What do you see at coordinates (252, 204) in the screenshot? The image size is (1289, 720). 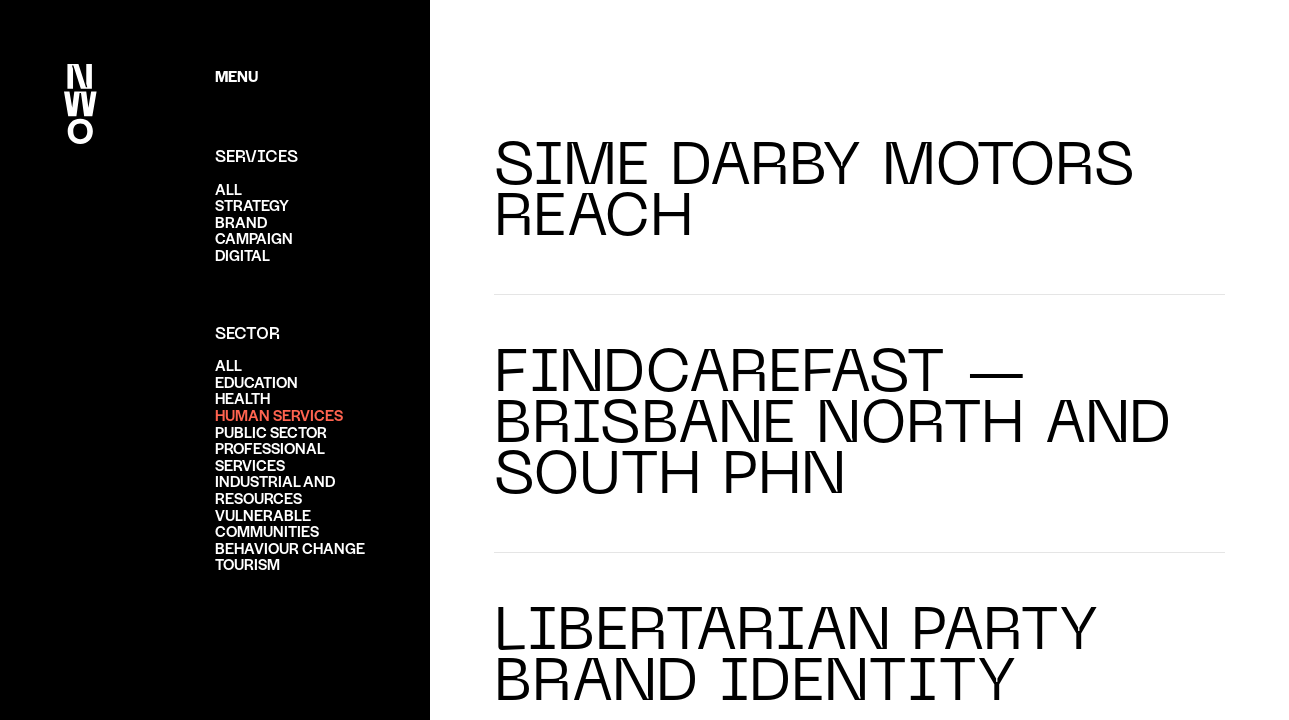 I see `Strategy` at bounding box center [252, 204].